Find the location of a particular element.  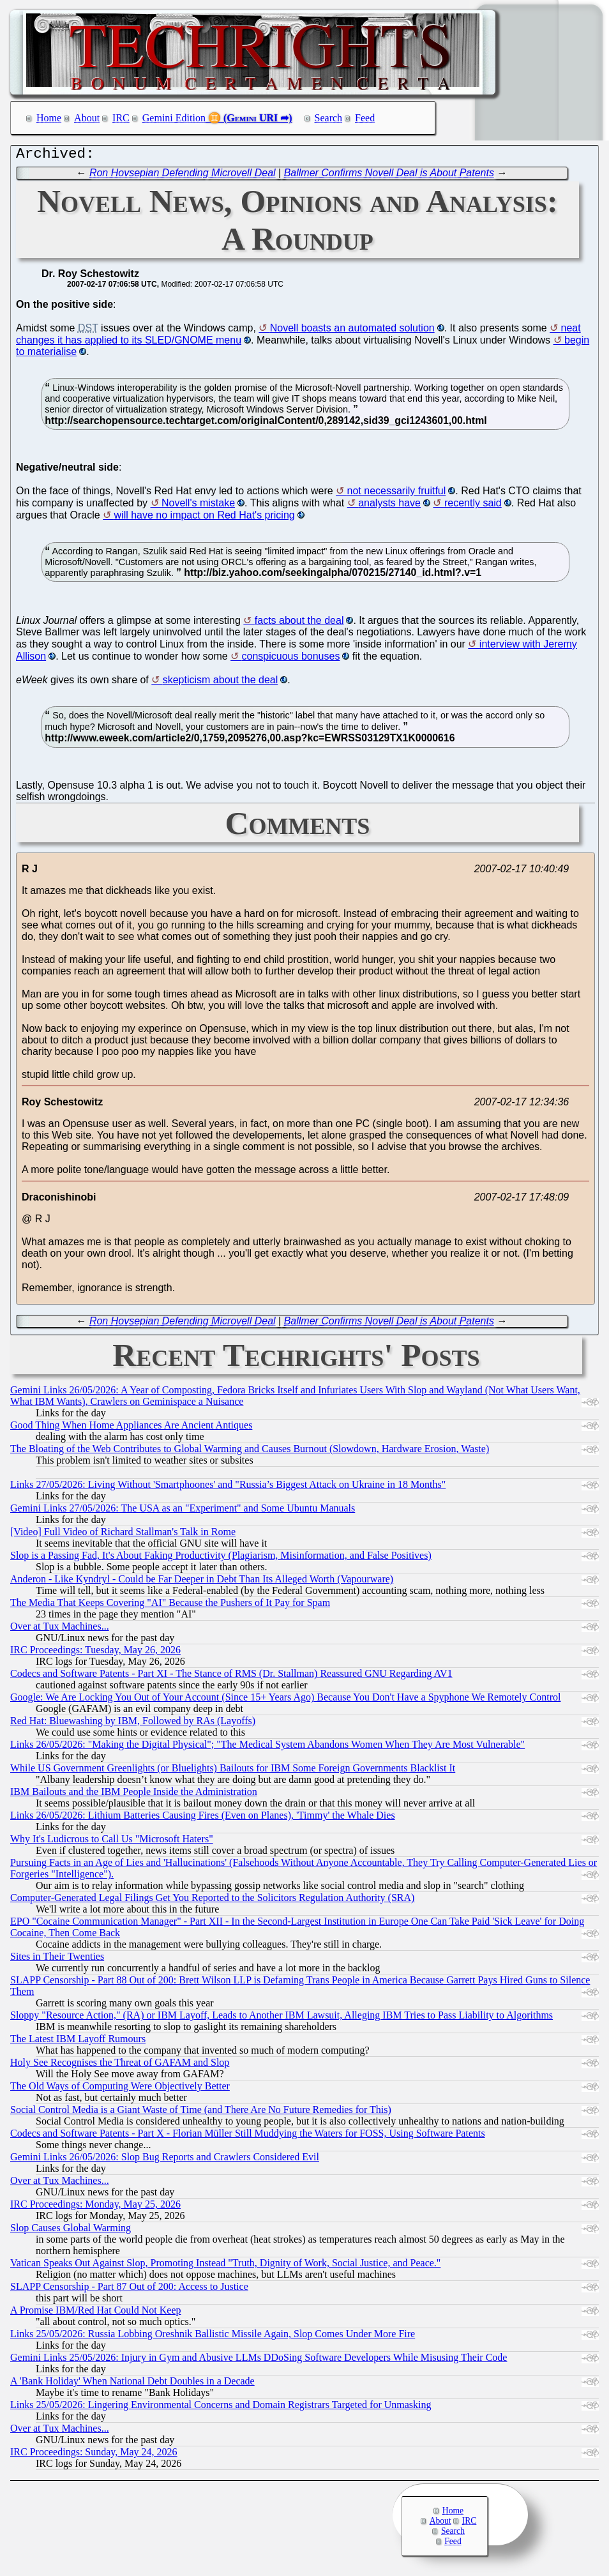

Links 25/05/2026: Lingering Environmental Concerns and Domain Registrars Targeted for Unmasking is located at coordinates (221, 2407).